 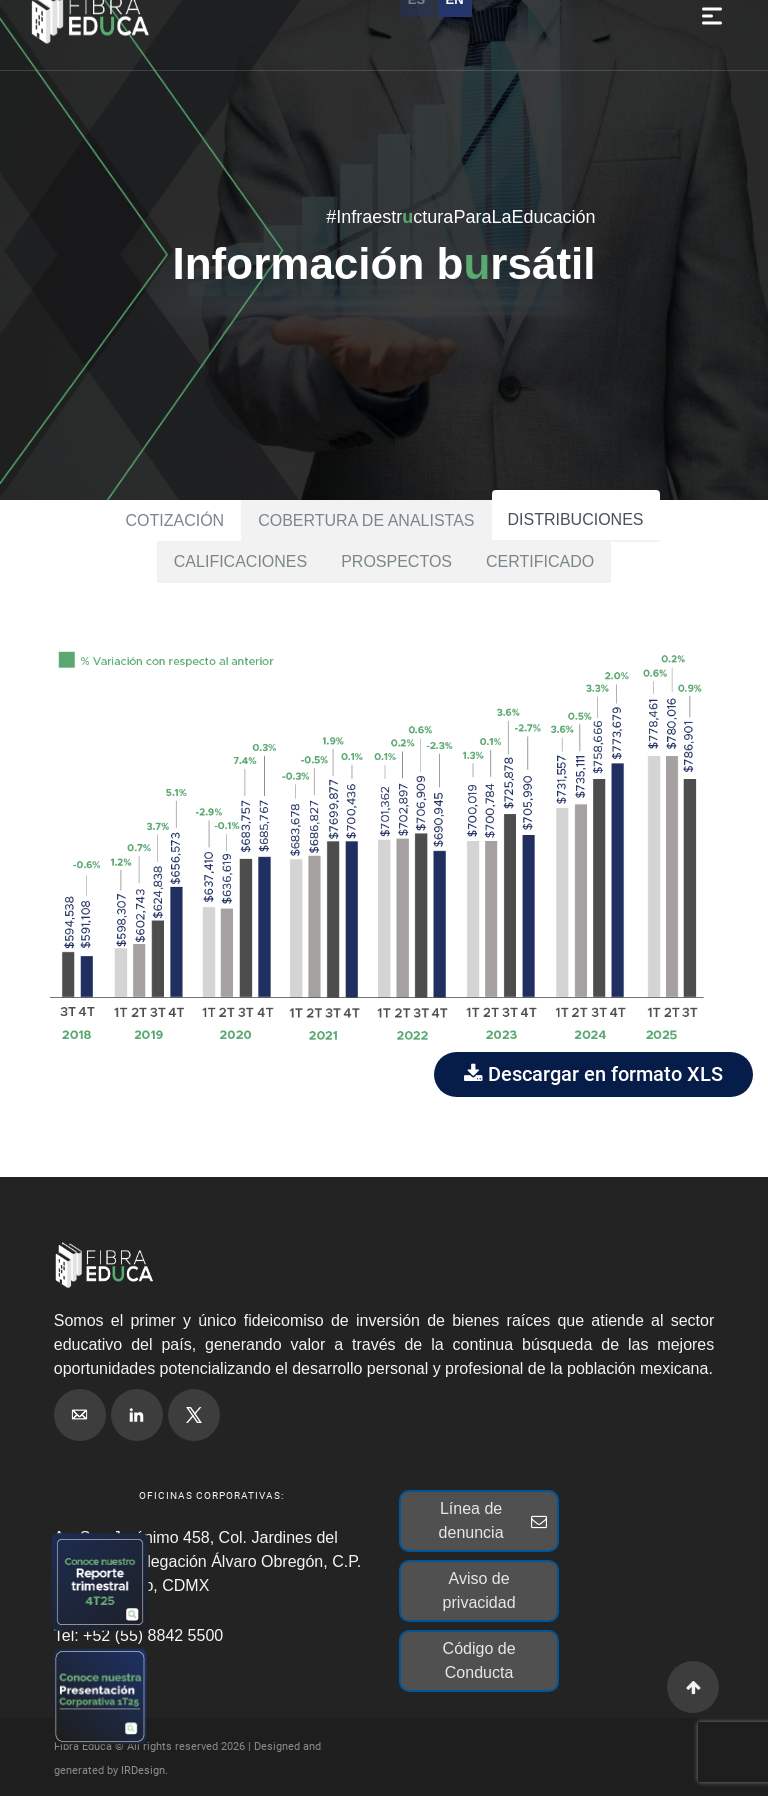 What do you see at coordinates (540, 561) in the screenshot?
I see `Certificado [tab]` at bounding box center [540, 561].